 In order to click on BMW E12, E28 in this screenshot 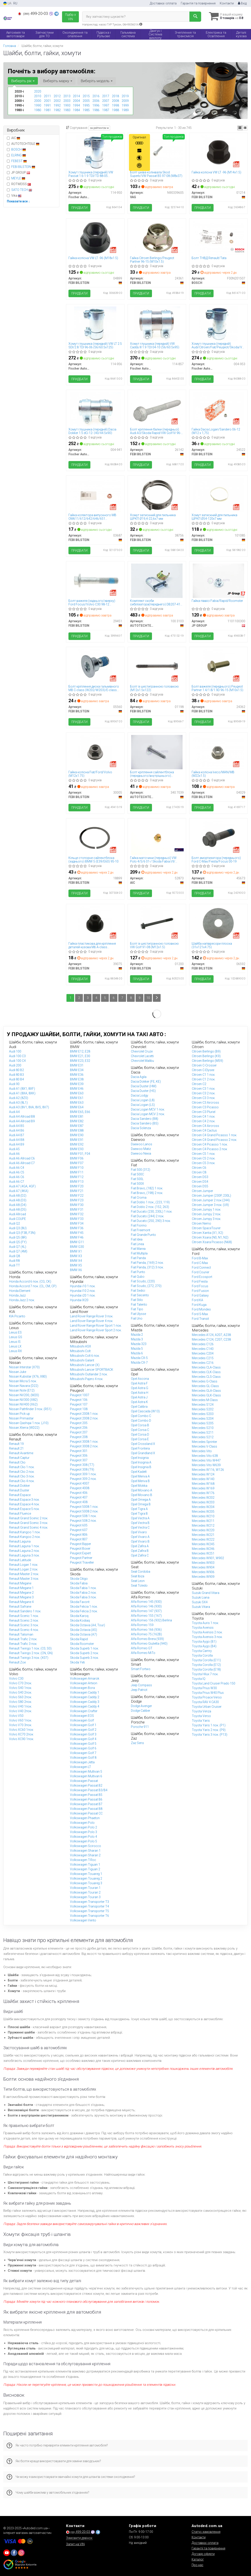, I will do `click(80, 1051)`.